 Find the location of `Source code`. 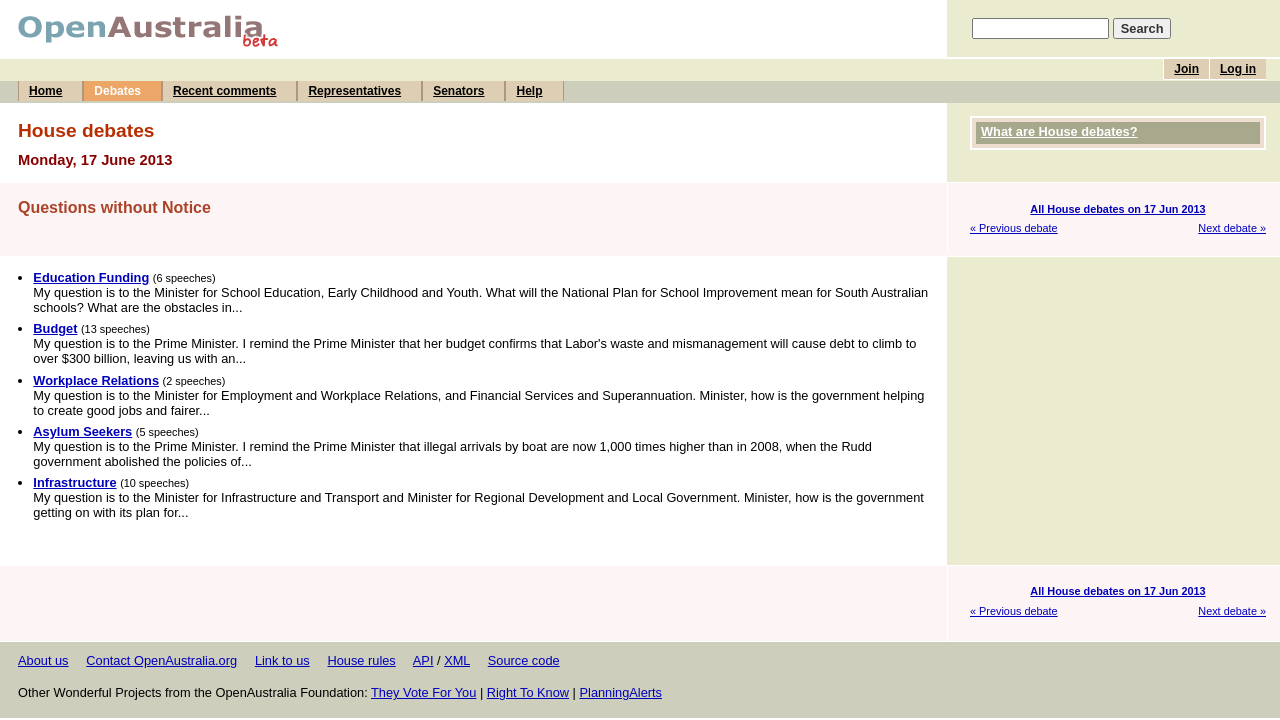

Source code is located at coordinates (524, 660).